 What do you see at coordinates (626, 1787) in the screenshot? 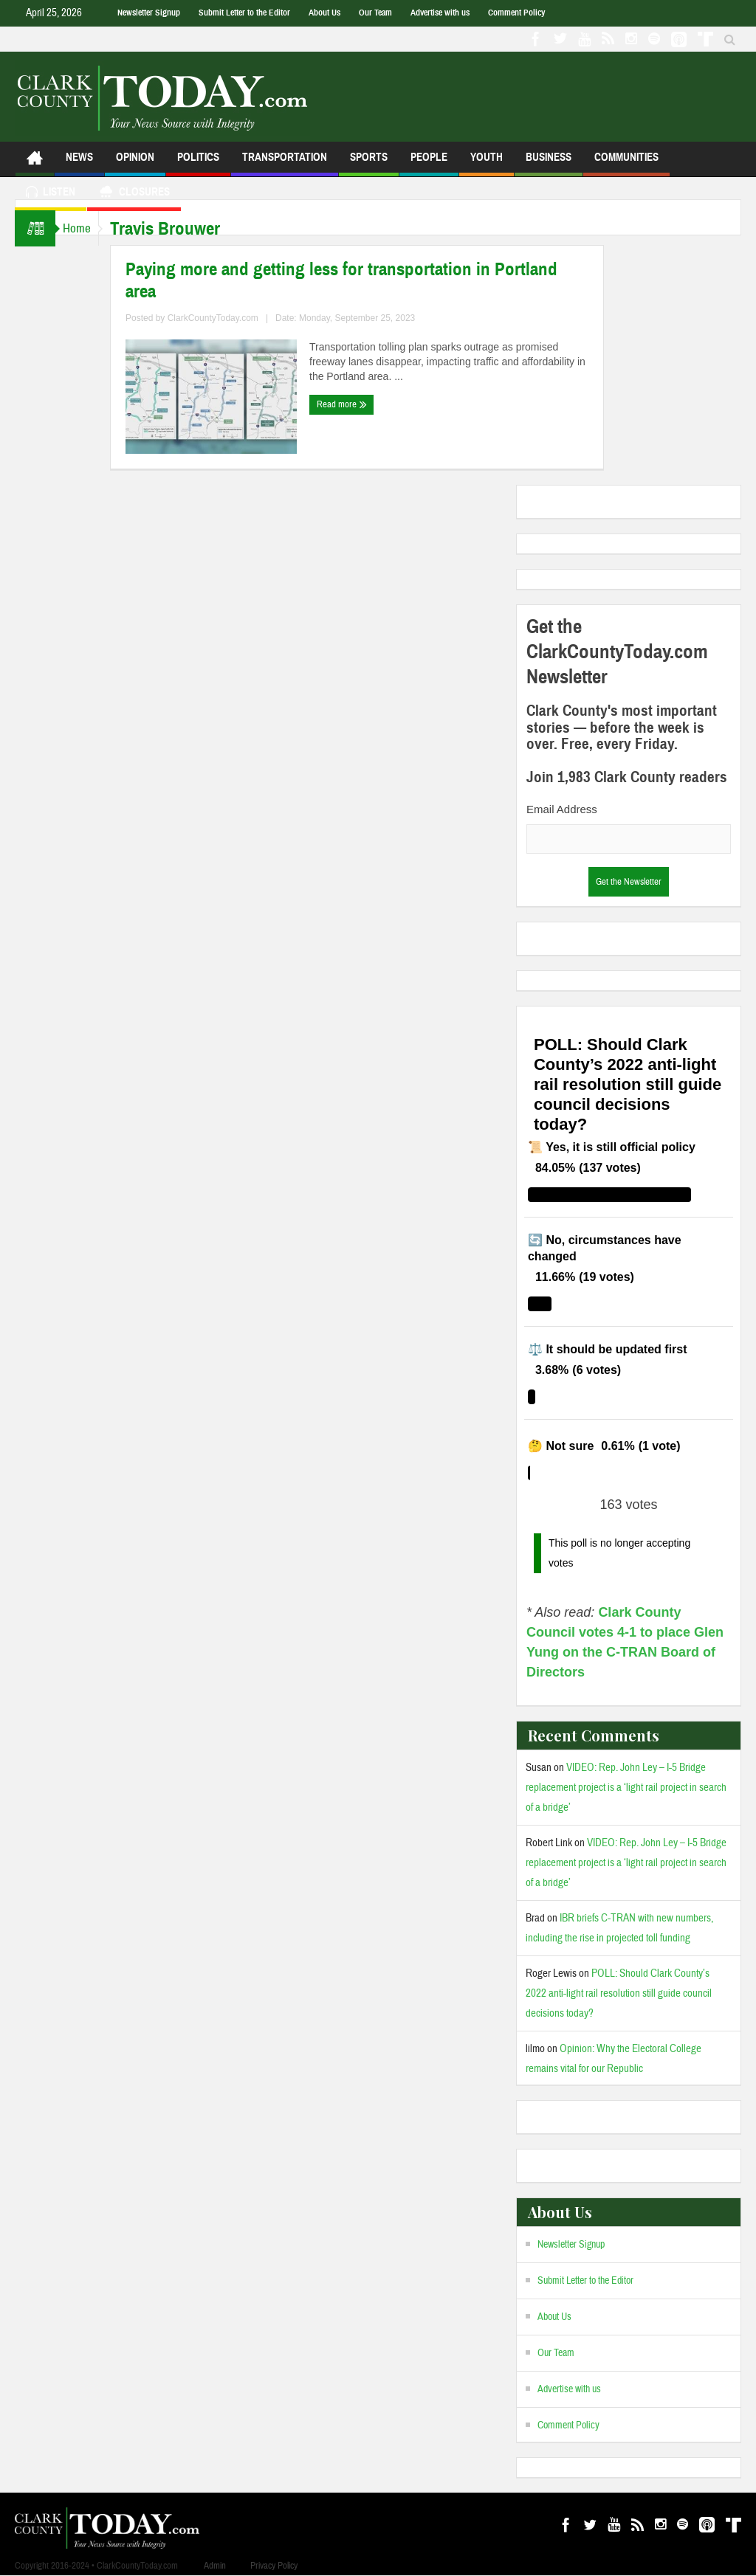
I see `VIDEO: Rep. John Ley – I-5 Bridge replacement project is a ‘light rail project in search of a bridge’` at bounding box center [626, 1787].